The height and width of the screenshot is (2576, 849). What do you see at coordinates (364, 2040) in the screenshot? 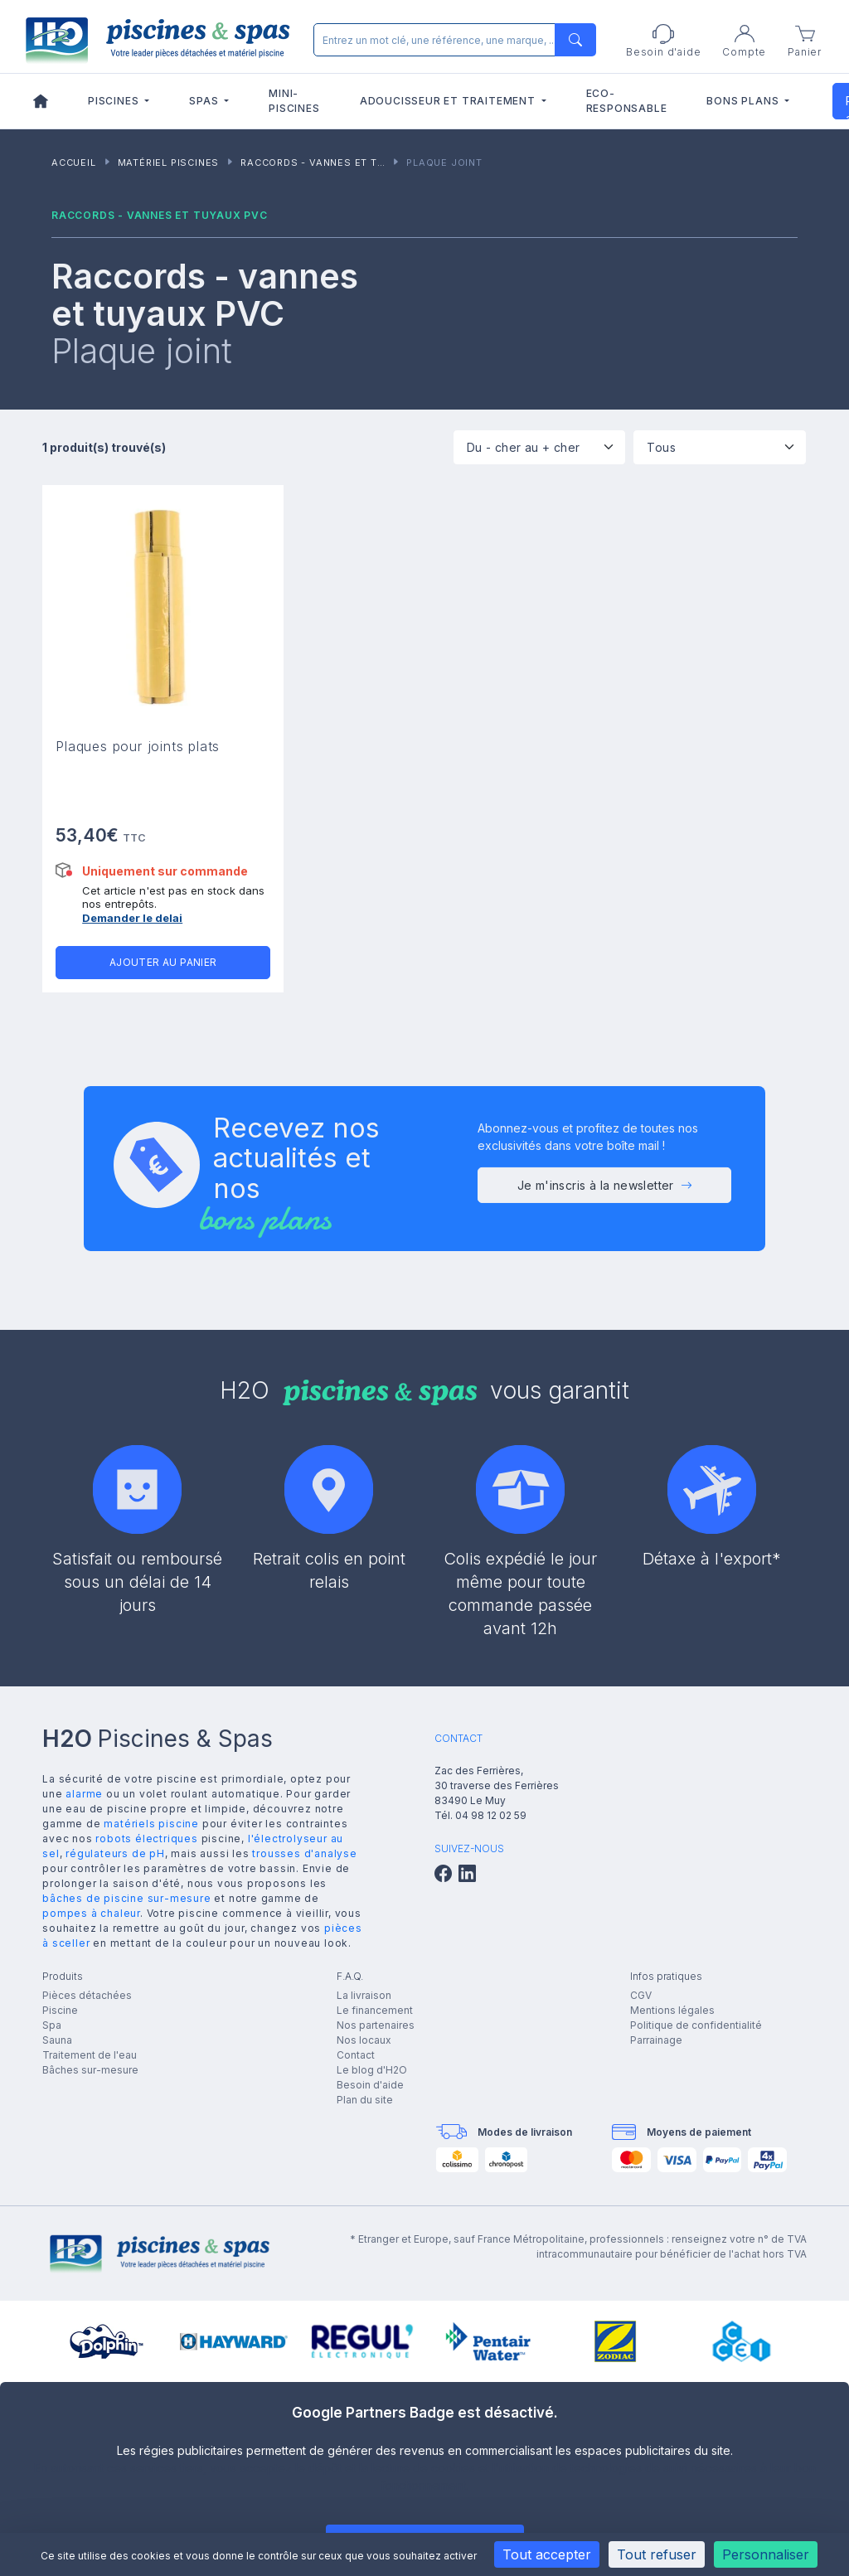
I see `Nos locaux` at bounding box center [364, 2040].